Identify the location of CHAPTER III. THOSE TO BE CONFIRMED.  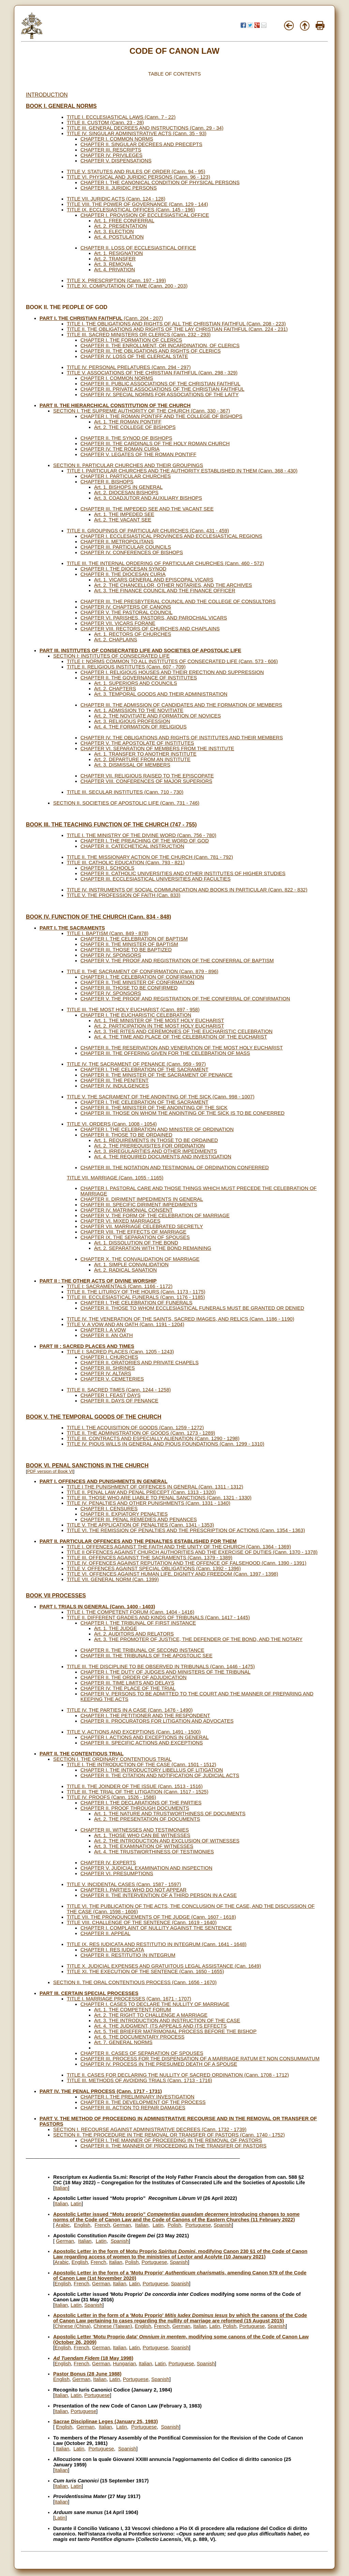
(129, 988).